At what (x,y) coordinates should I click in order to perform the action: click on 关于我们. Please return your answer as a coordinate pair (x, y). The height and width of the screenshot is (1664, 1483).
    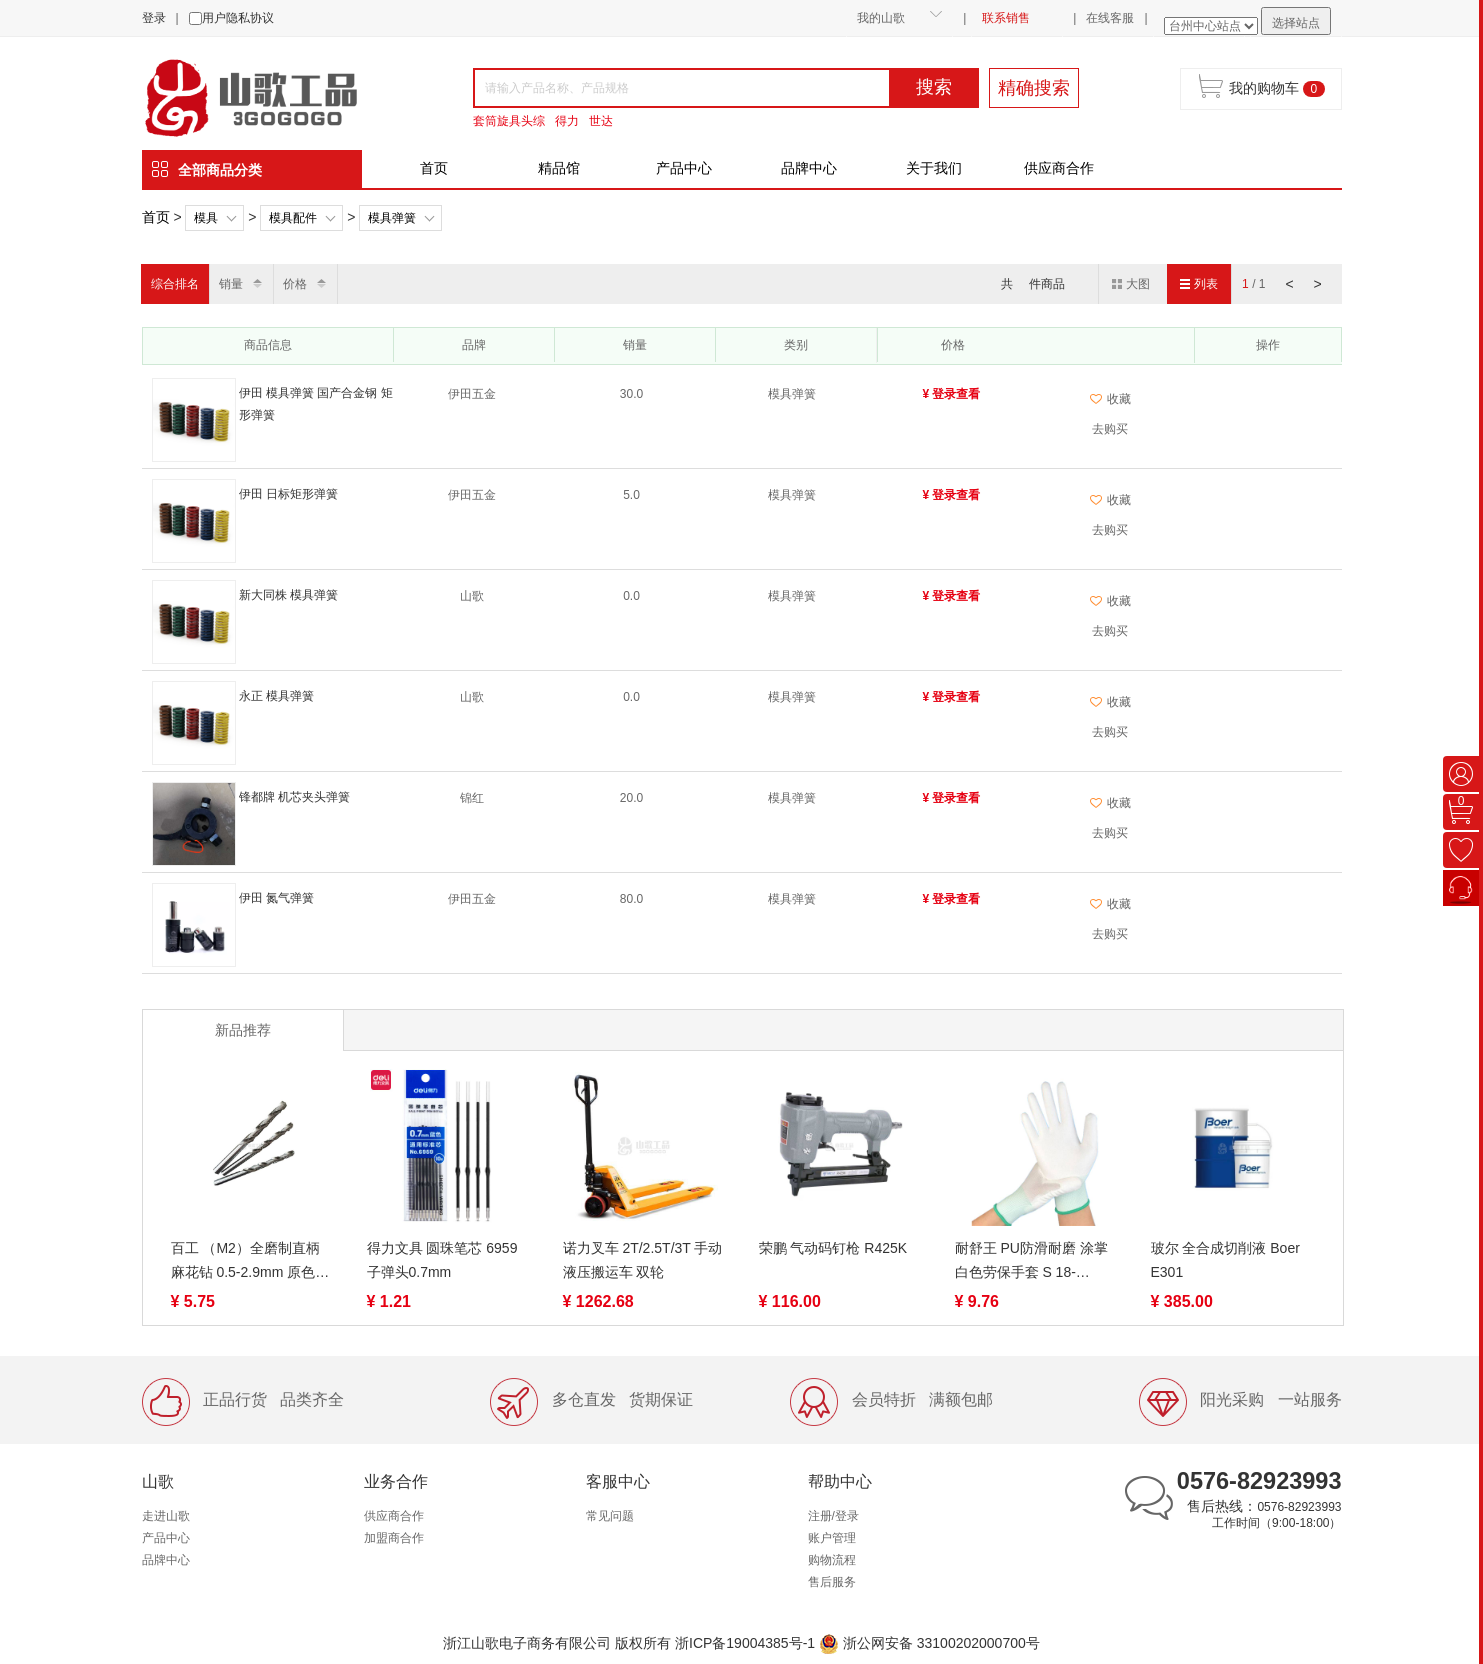
    Looking at the image, I should click on (934, 168).